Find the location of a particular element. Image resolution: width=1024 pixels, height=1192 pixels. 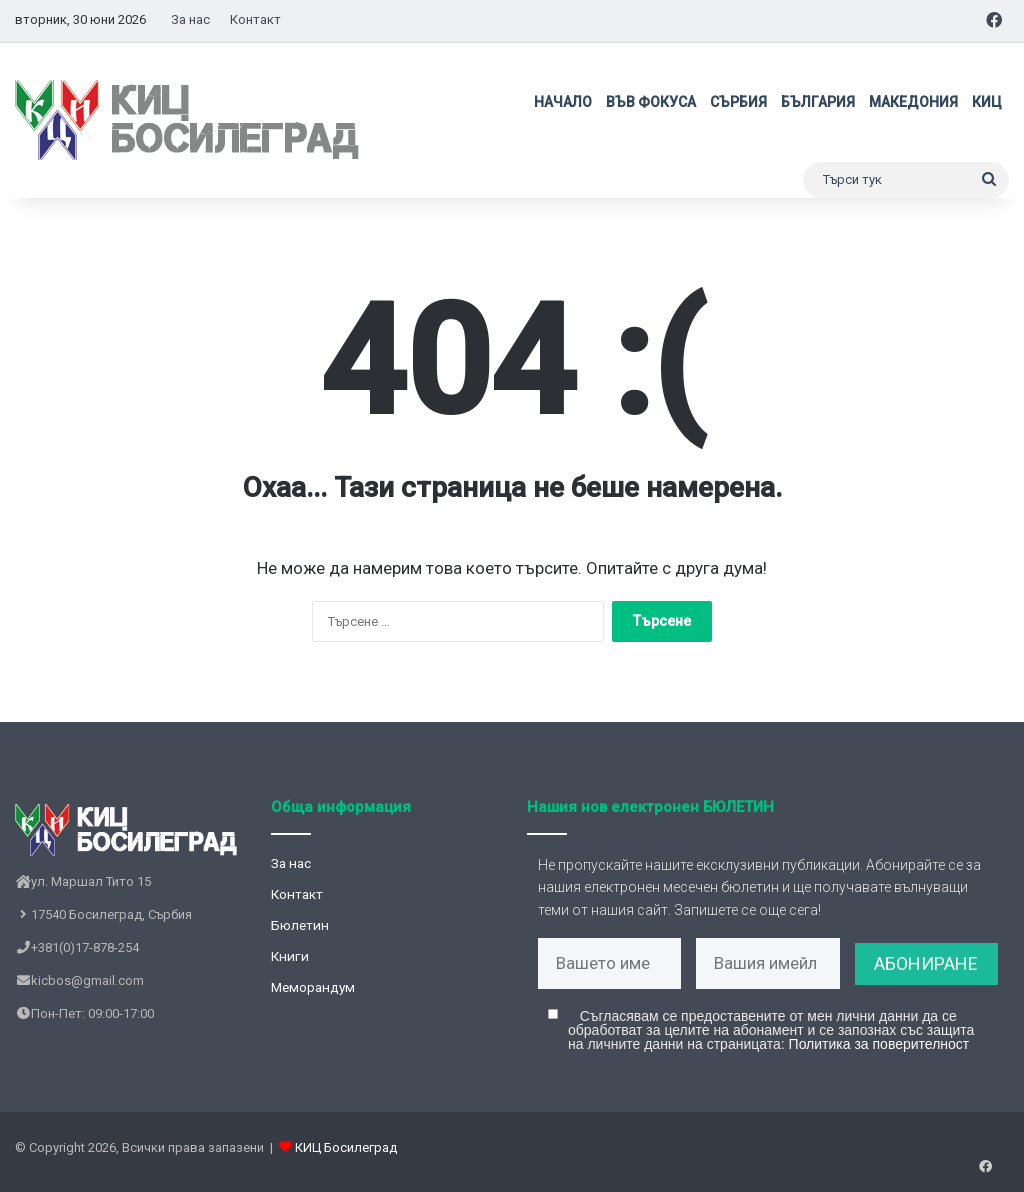

Политика за поверителност is located at coordinates (879, 1052).